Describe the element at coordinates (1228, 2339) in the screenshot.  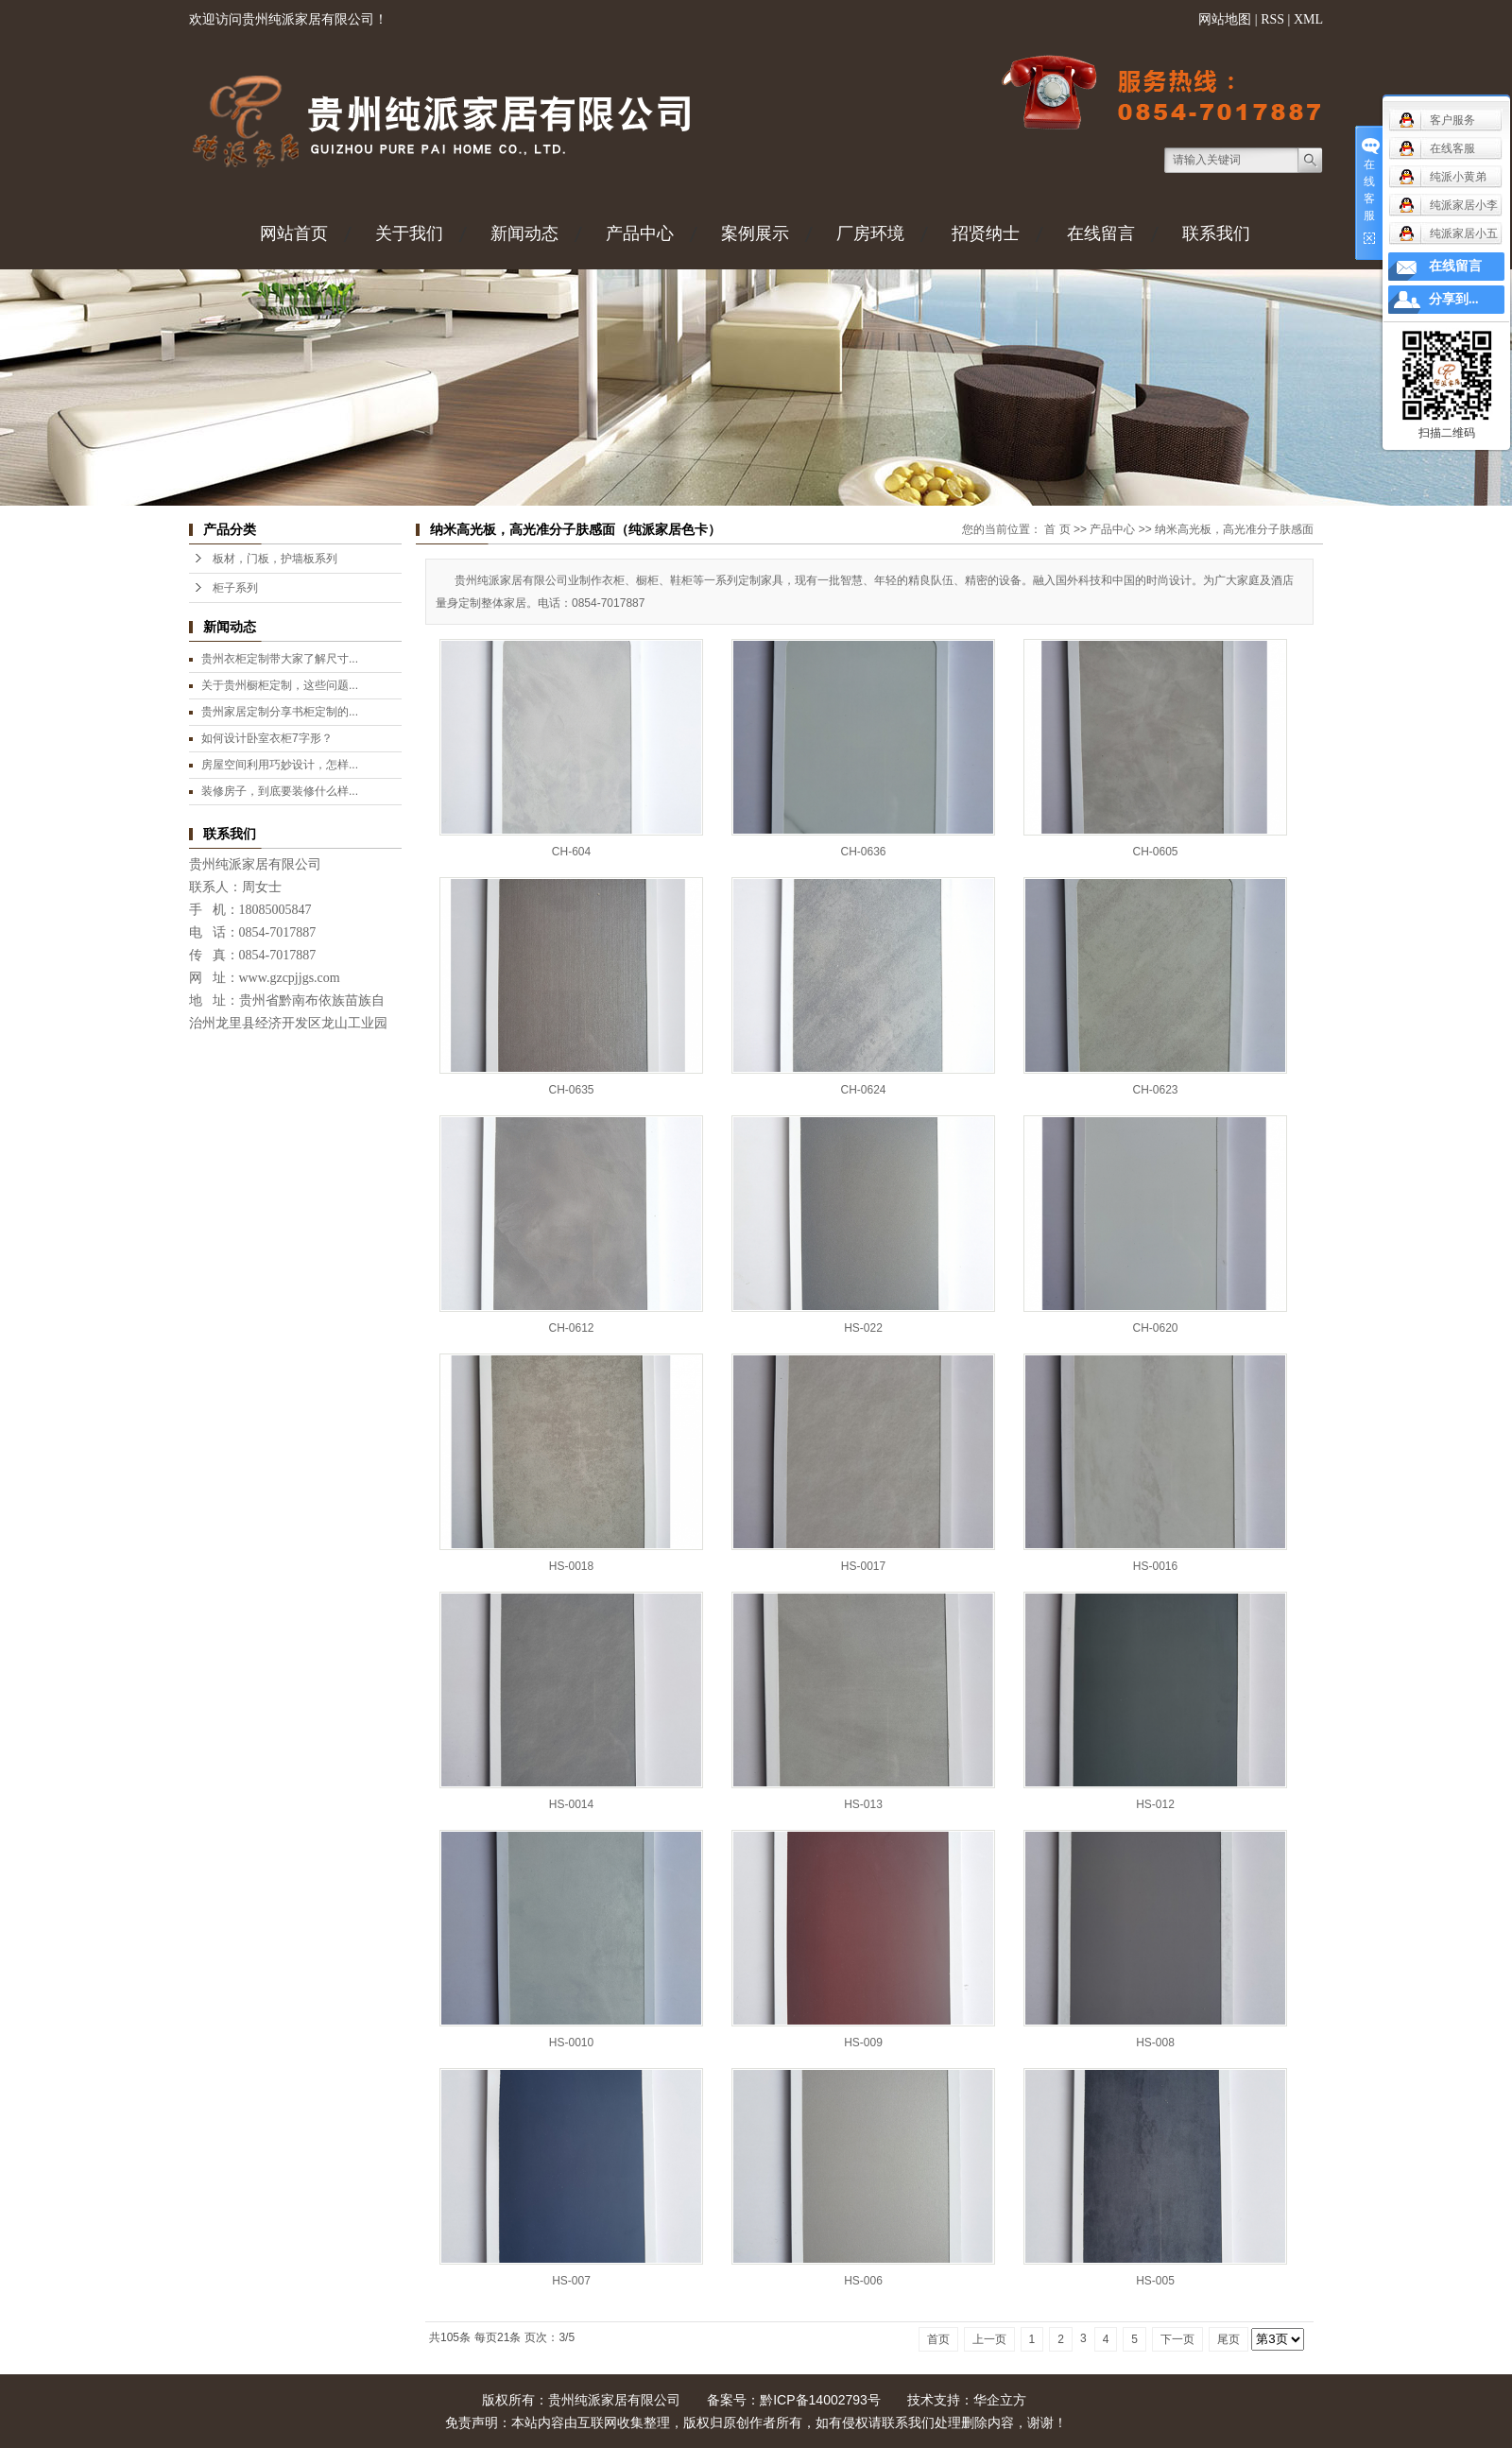
I see `尾页` at that location.